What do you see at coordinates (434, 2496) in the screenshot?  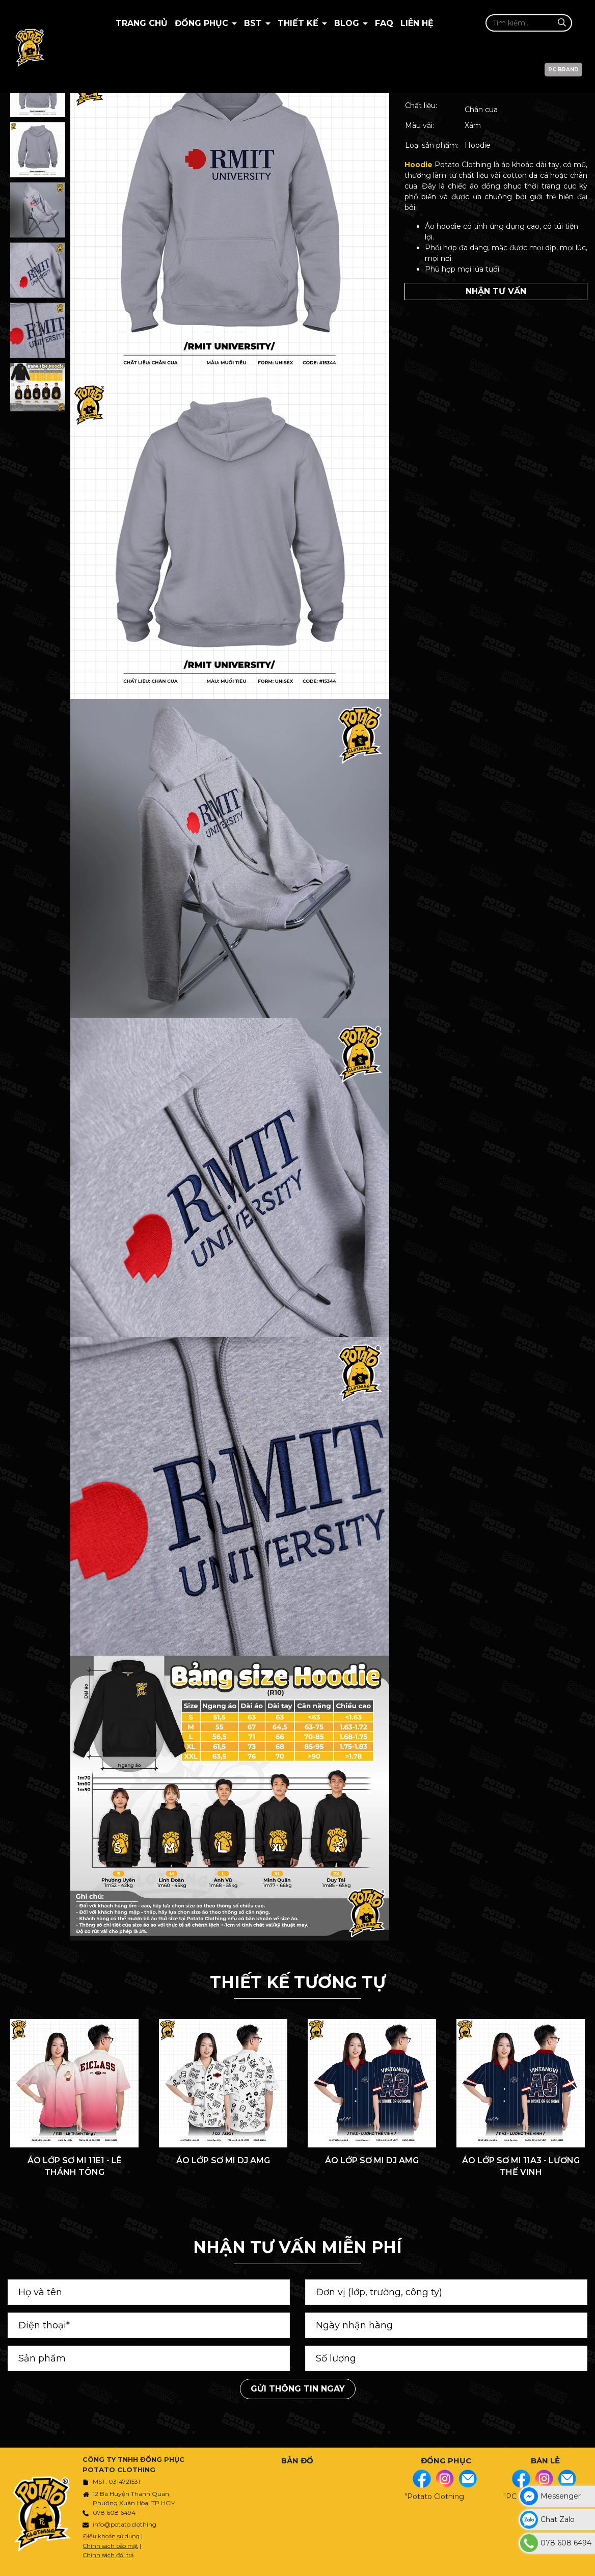 I see `"Potato Clothing` at bounding box center [434, 2496].